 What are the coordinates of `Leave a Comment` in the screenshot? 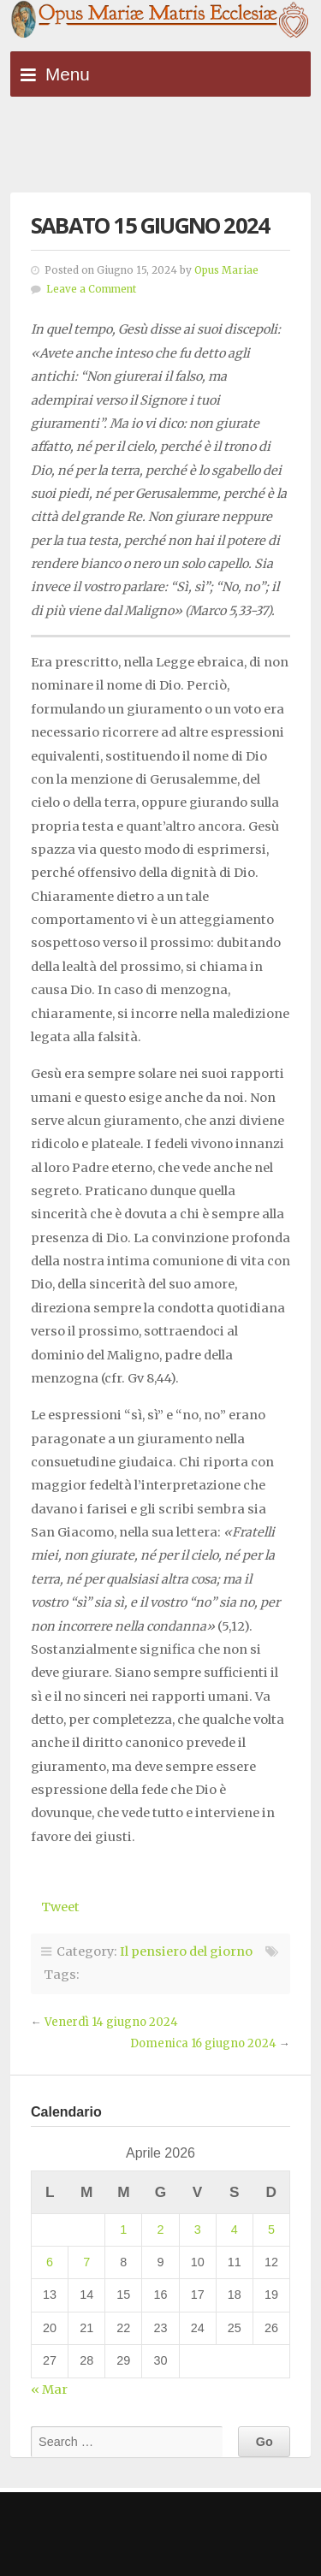 It's located at (91, 289).